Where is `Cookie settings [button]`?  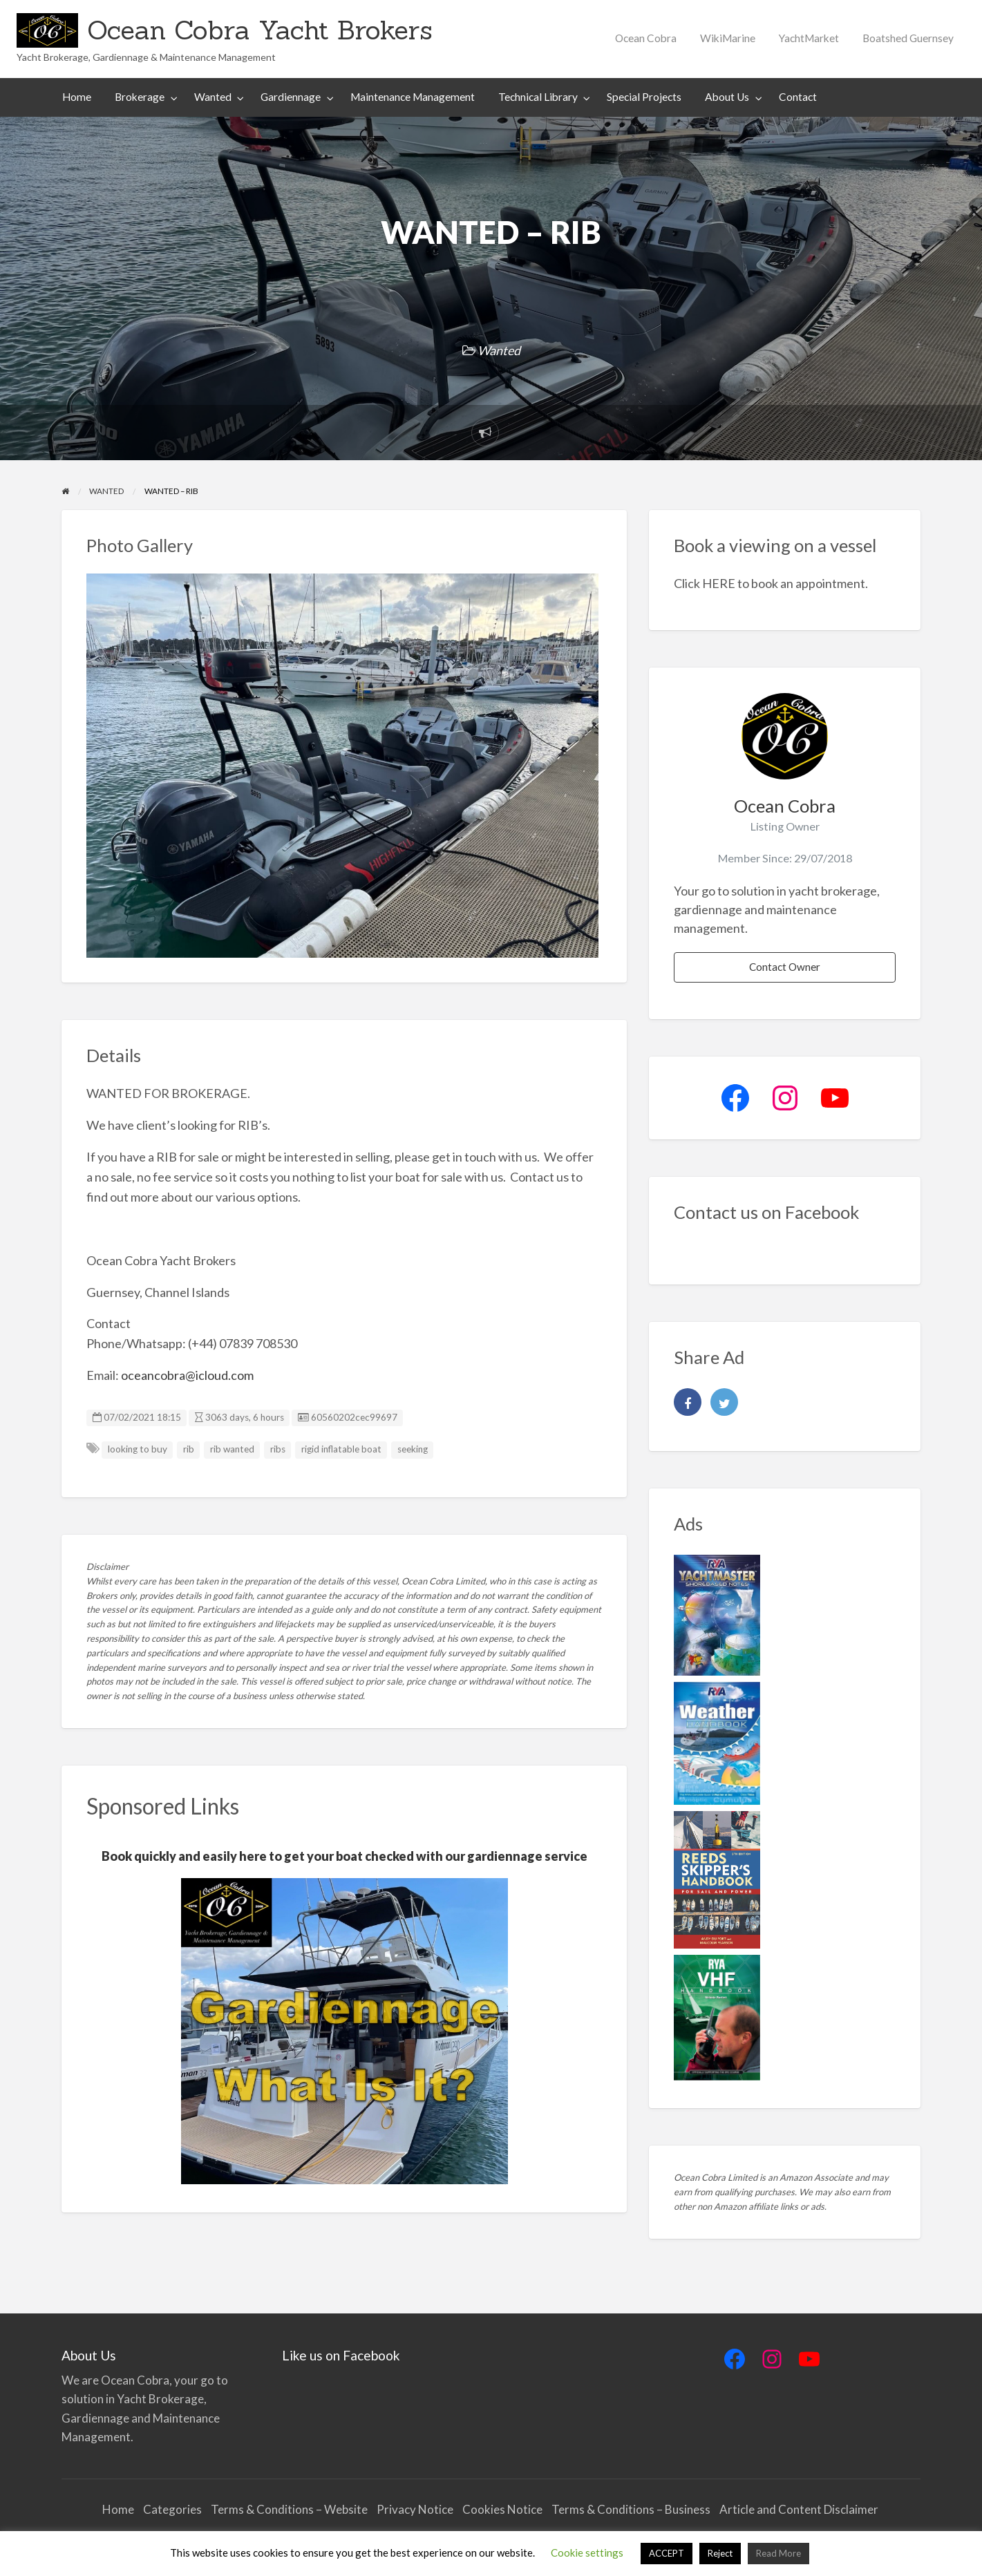 Cookie settings [button] is located at coordinates (587, 2552).